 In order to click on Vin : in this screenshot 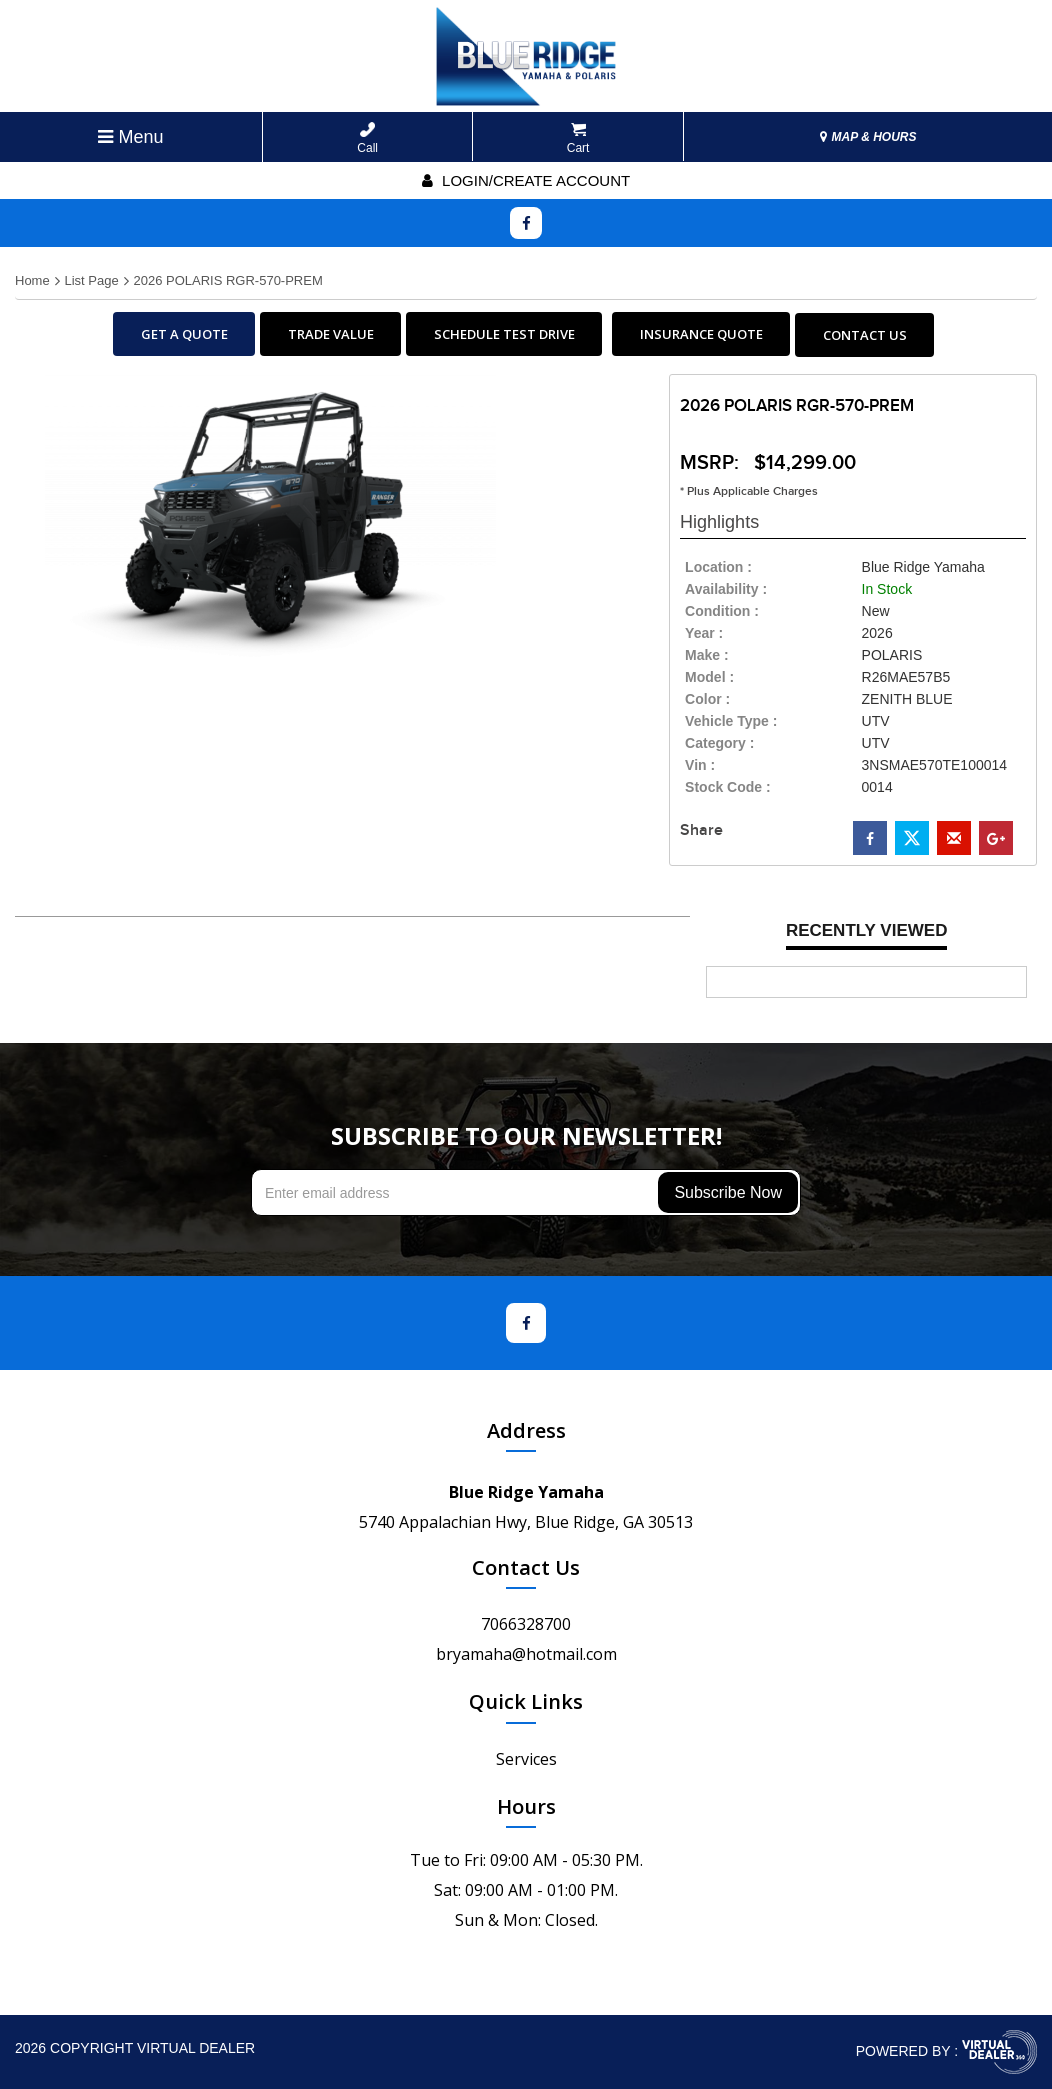, I will do `click(700, 765)`.